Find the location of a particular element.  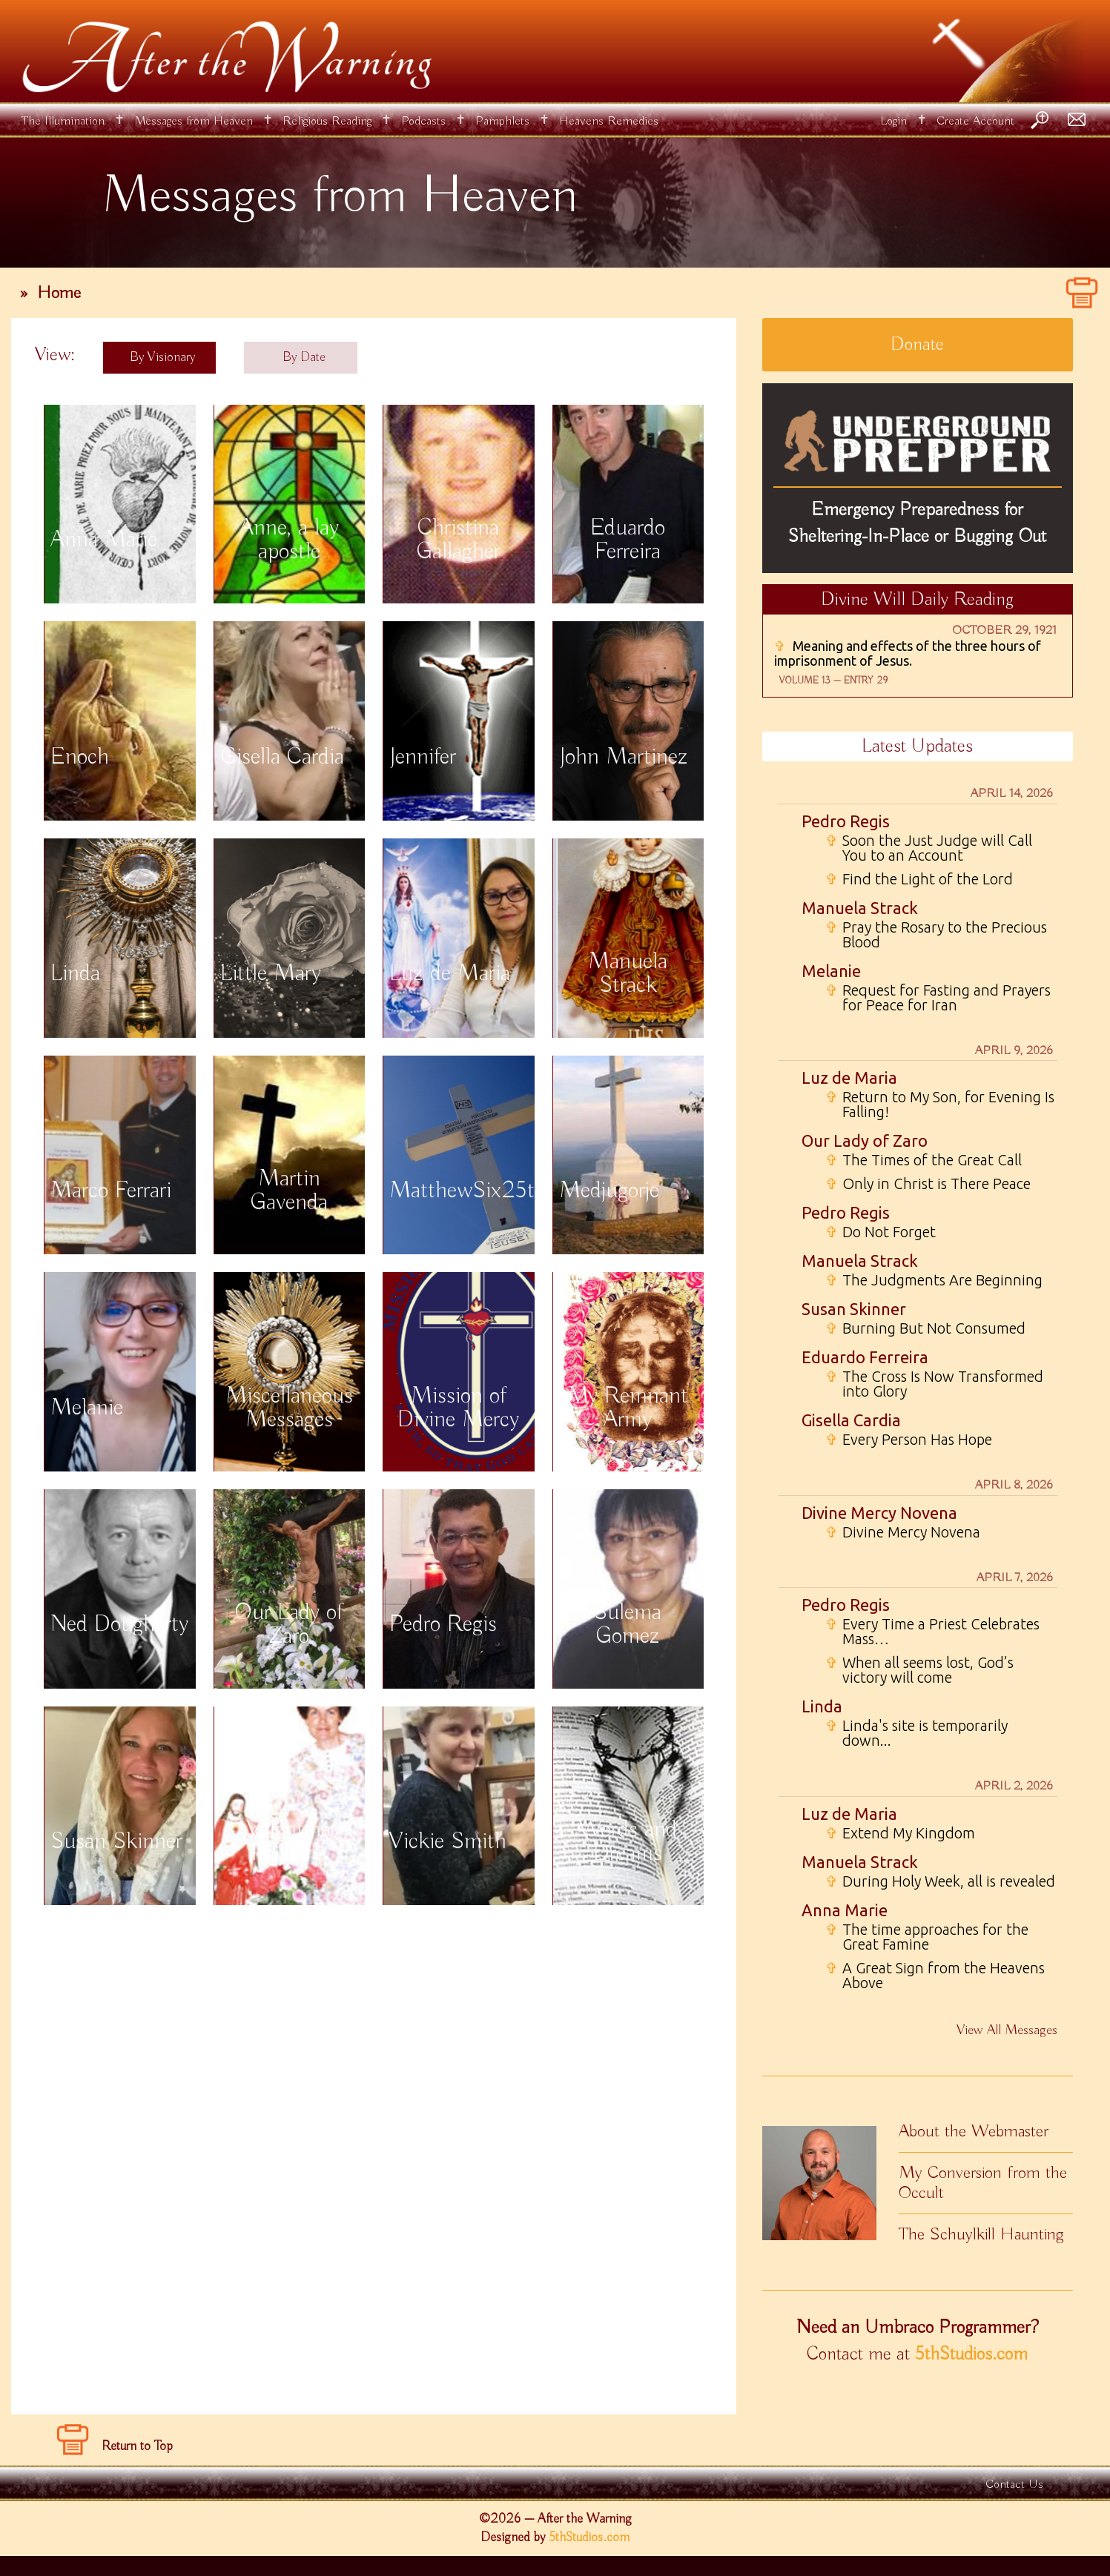

Pamphlets is located at coordinates (502, 121).